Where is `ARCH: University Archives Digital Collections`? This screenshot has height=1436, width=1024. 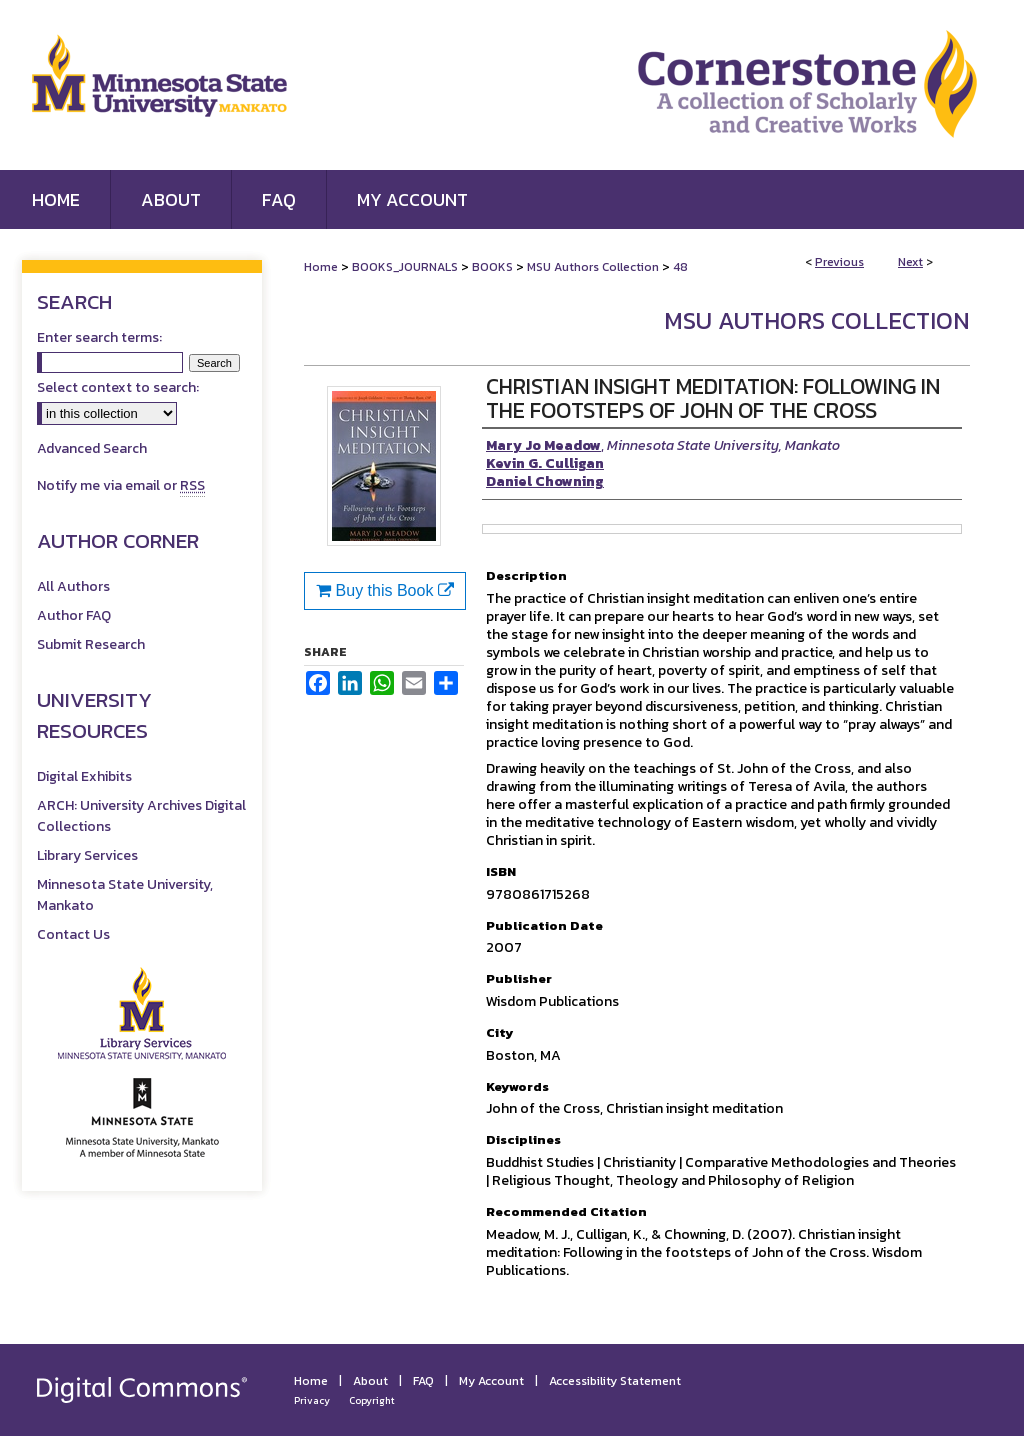
ARCH: University Archives Digital Collections is located at coordinates (141, 816).